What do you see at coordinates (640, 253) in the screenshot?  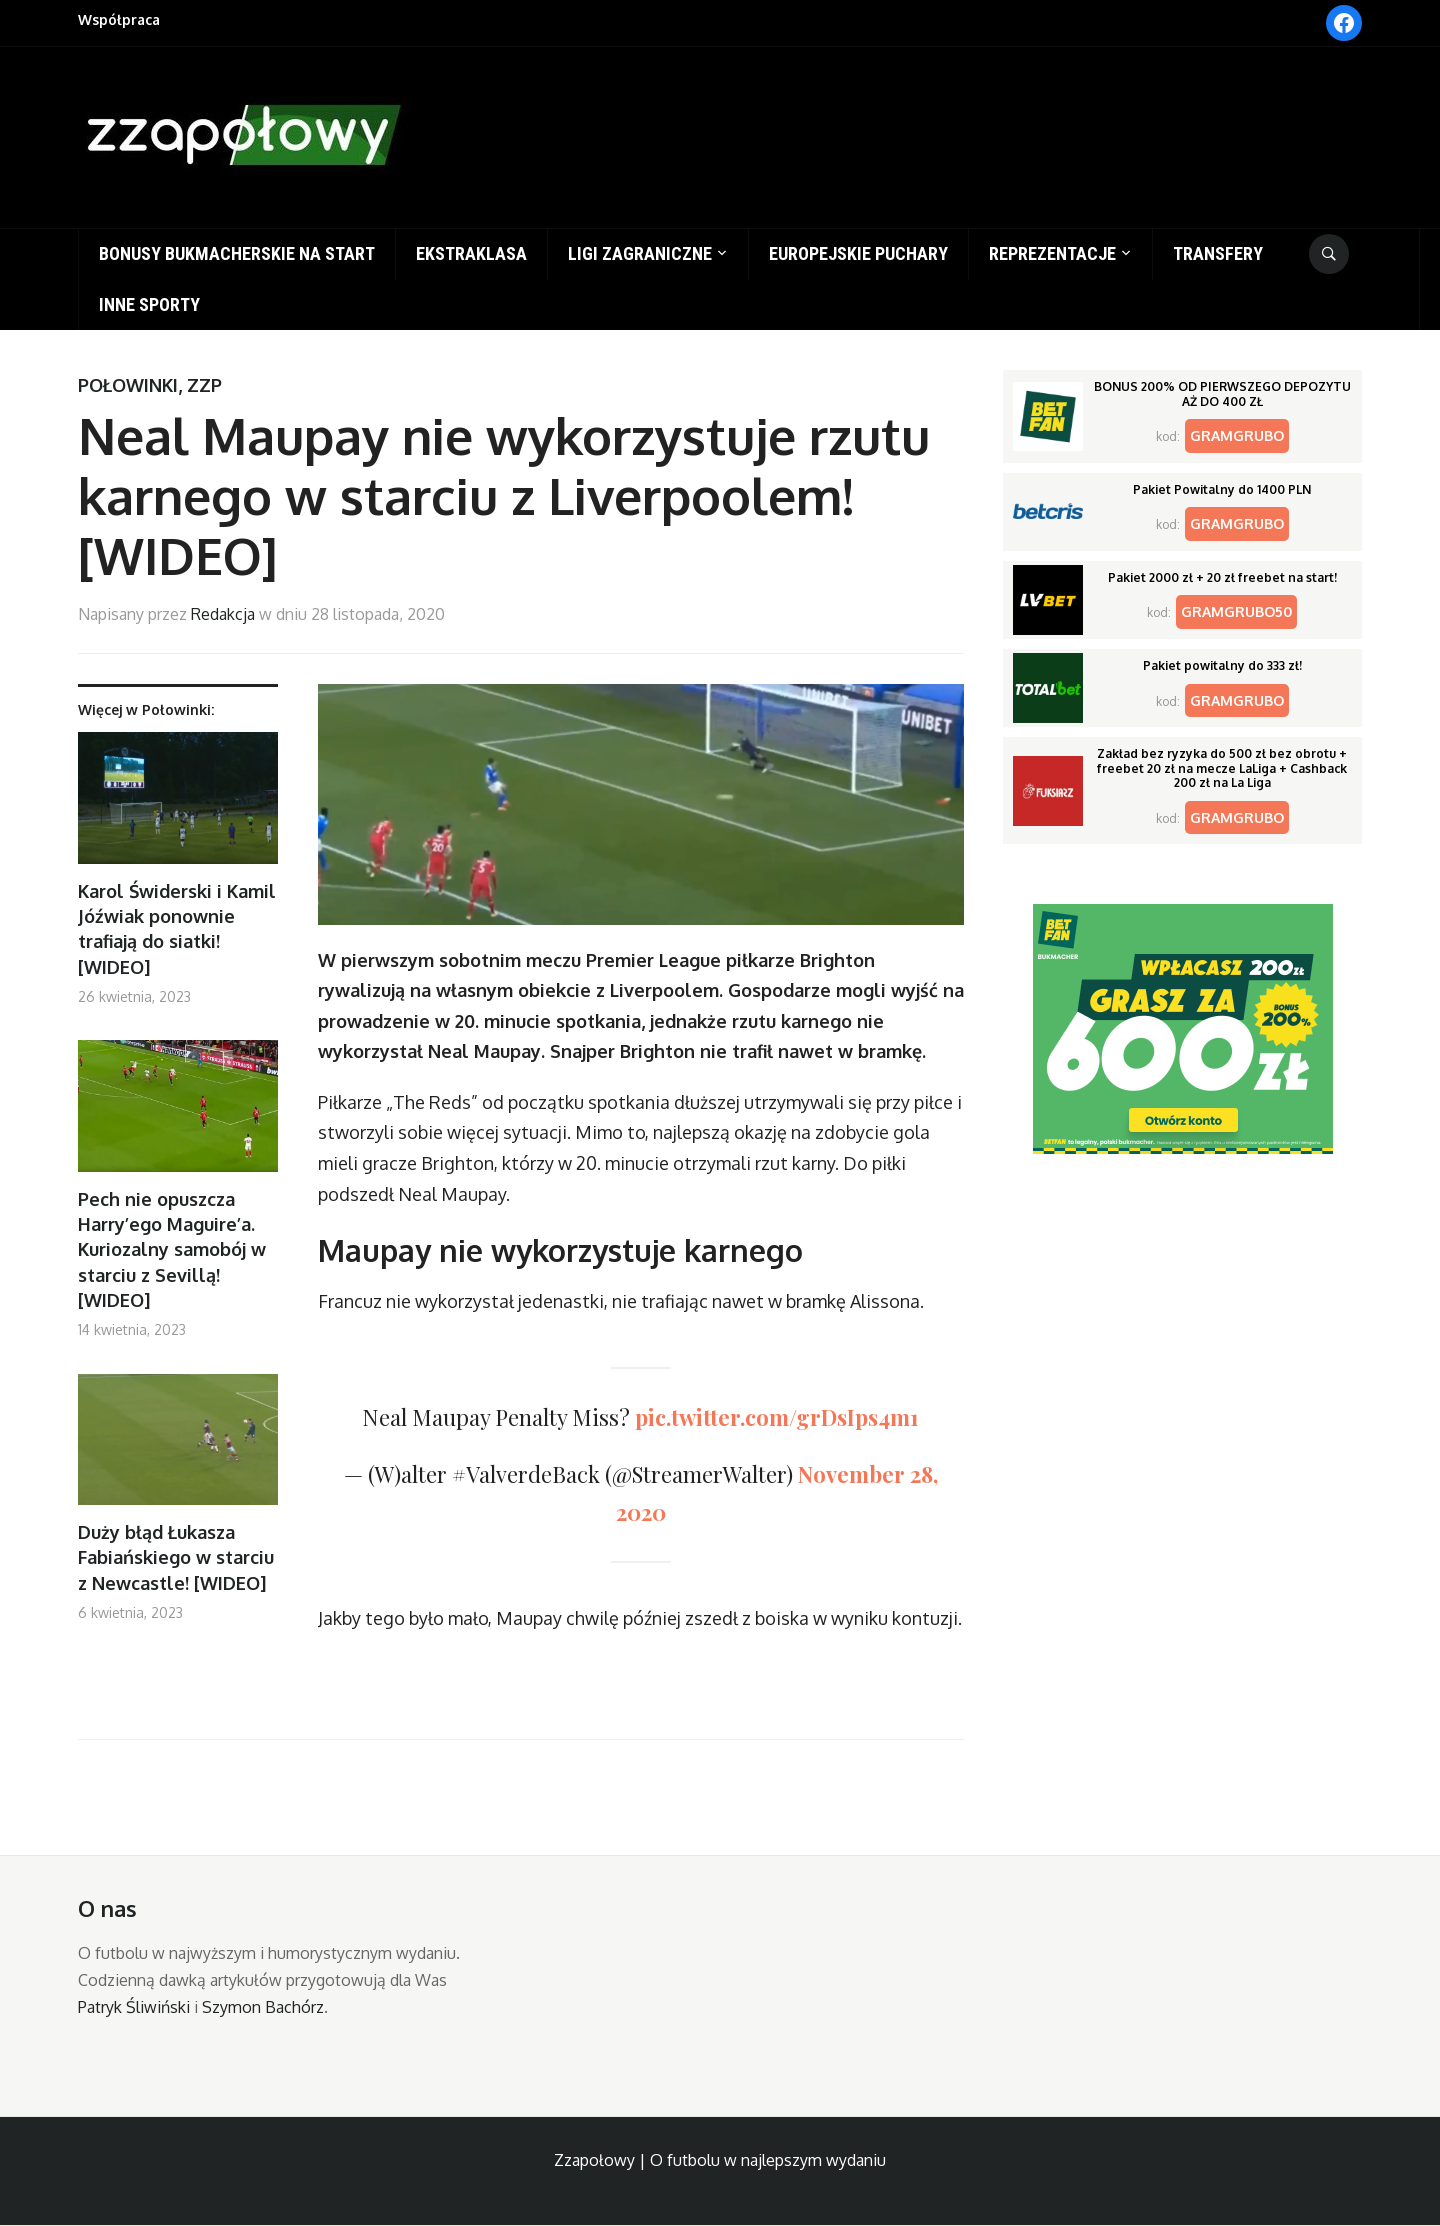 I see `Ligi zagraniczne` at bounding box center [640, 253].